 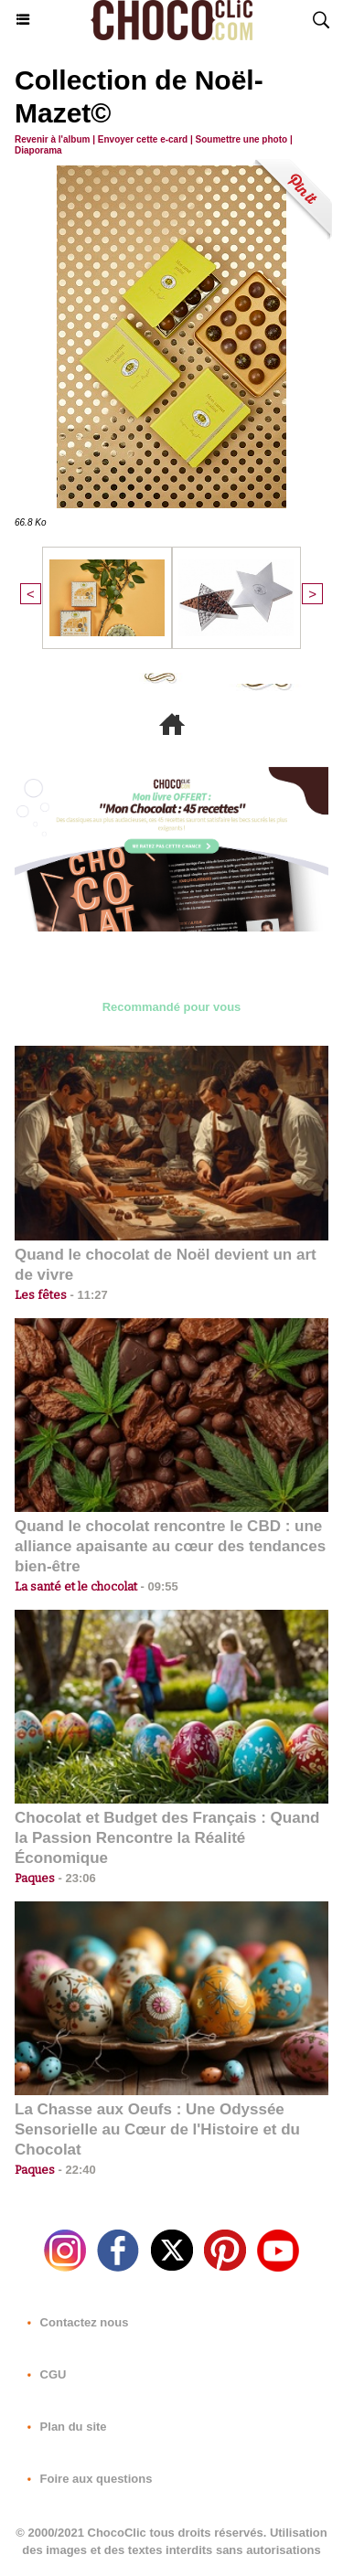 I want to click on Chocolat et Budget des Français : Quand la Passion Rencontre la Réalité Économique, so click(x=167, y=1838).